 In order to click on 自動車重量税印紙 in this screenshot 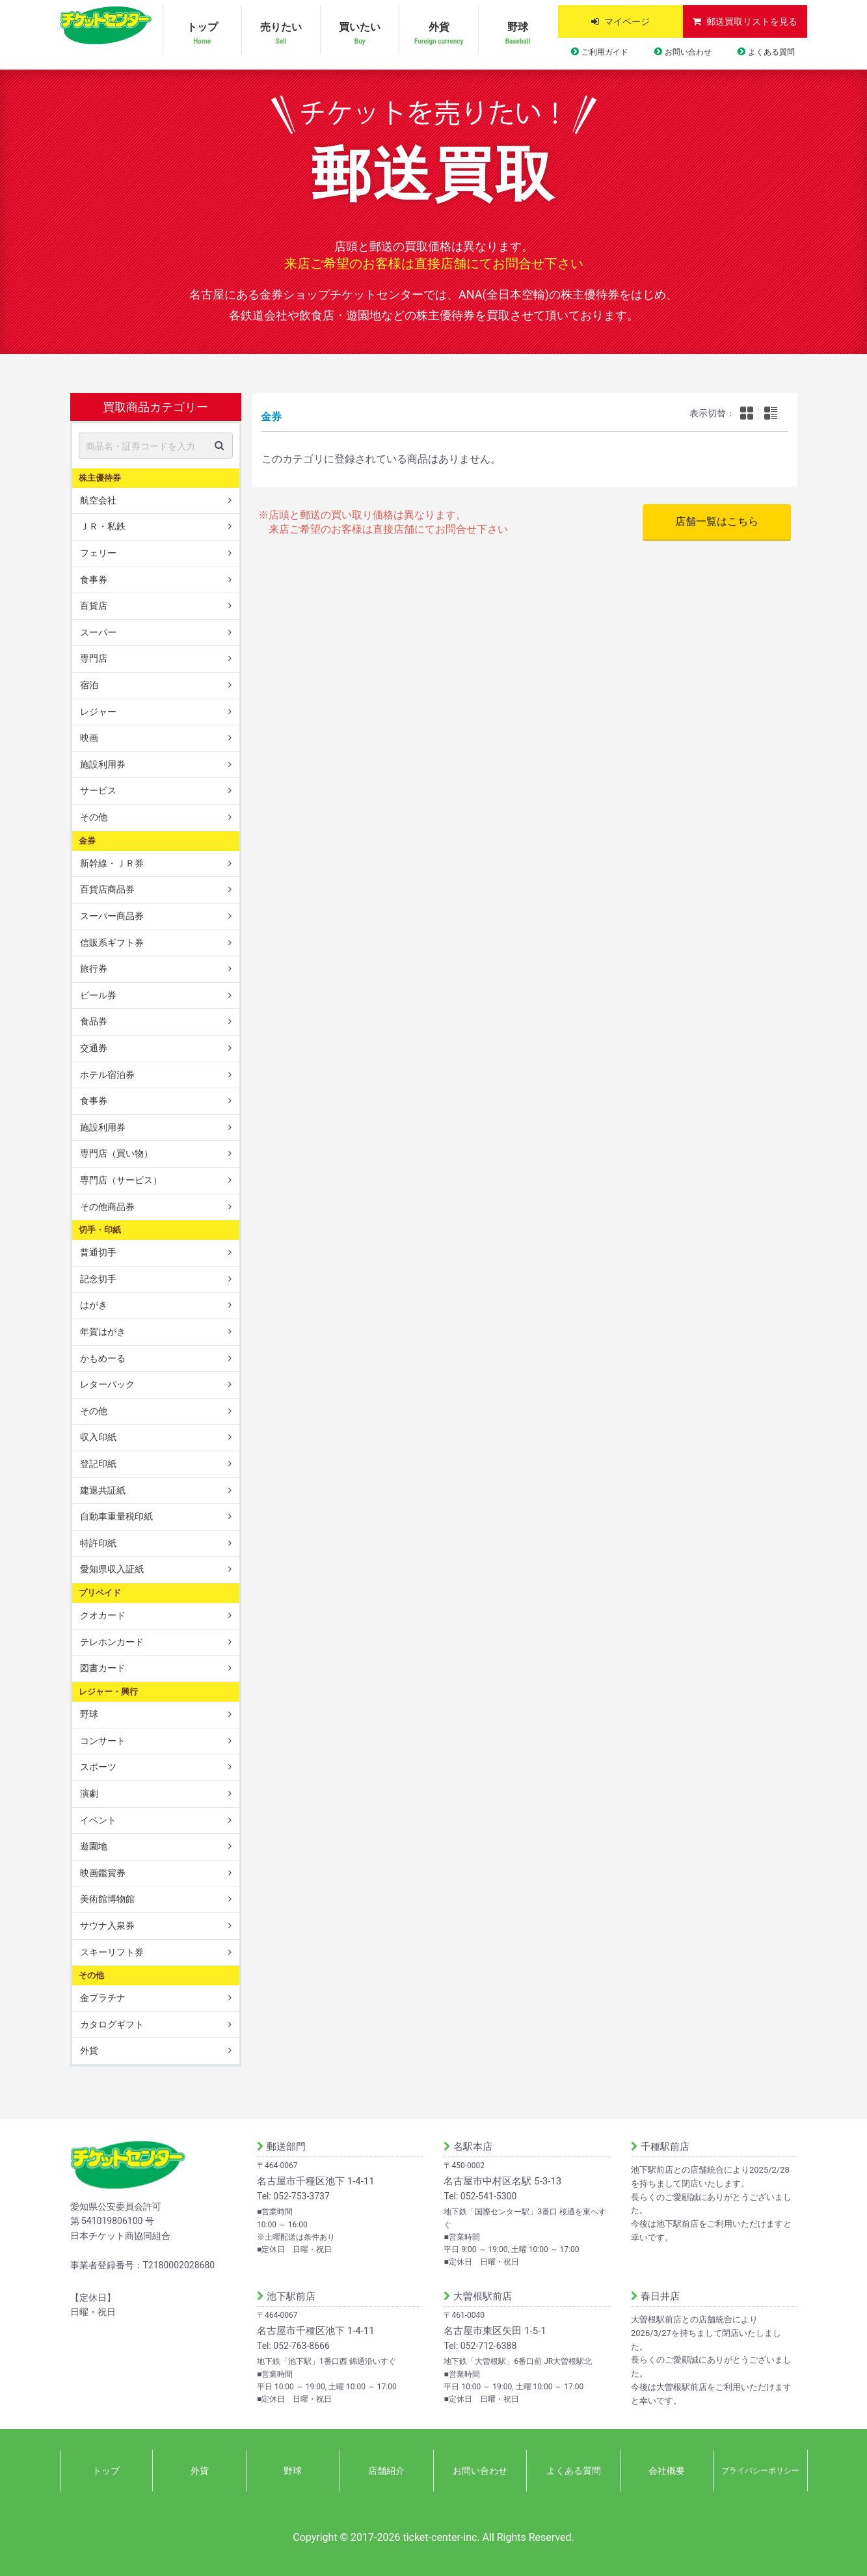, I will do `click(116, 1516)`.